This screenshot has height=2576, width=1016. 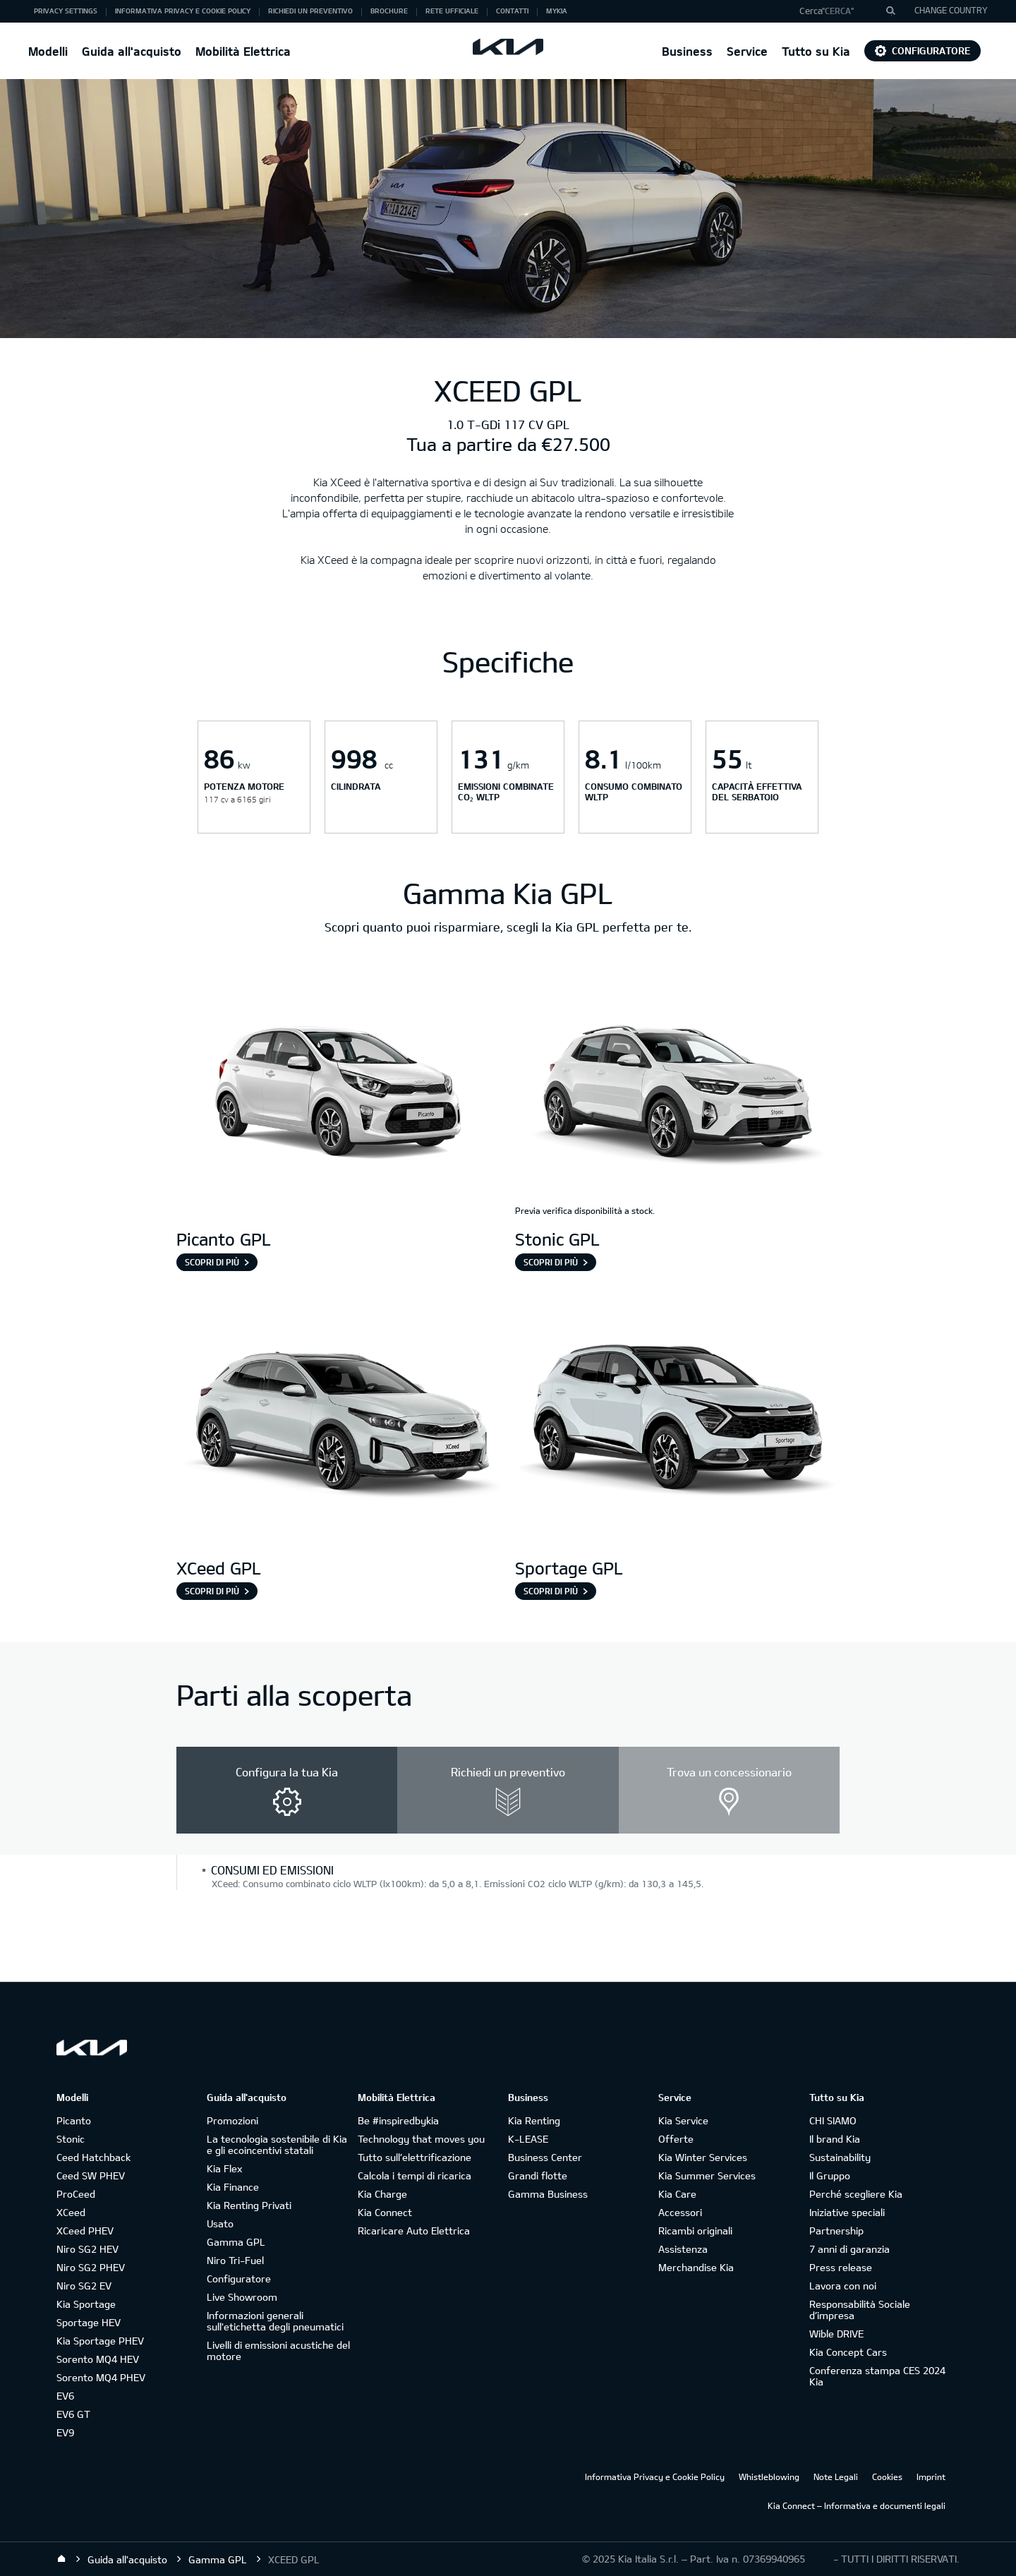 What do you see at coordinates (233, 2187) in the screenshot?
I see `Kia Finance` at bounding box center [233, 2187].